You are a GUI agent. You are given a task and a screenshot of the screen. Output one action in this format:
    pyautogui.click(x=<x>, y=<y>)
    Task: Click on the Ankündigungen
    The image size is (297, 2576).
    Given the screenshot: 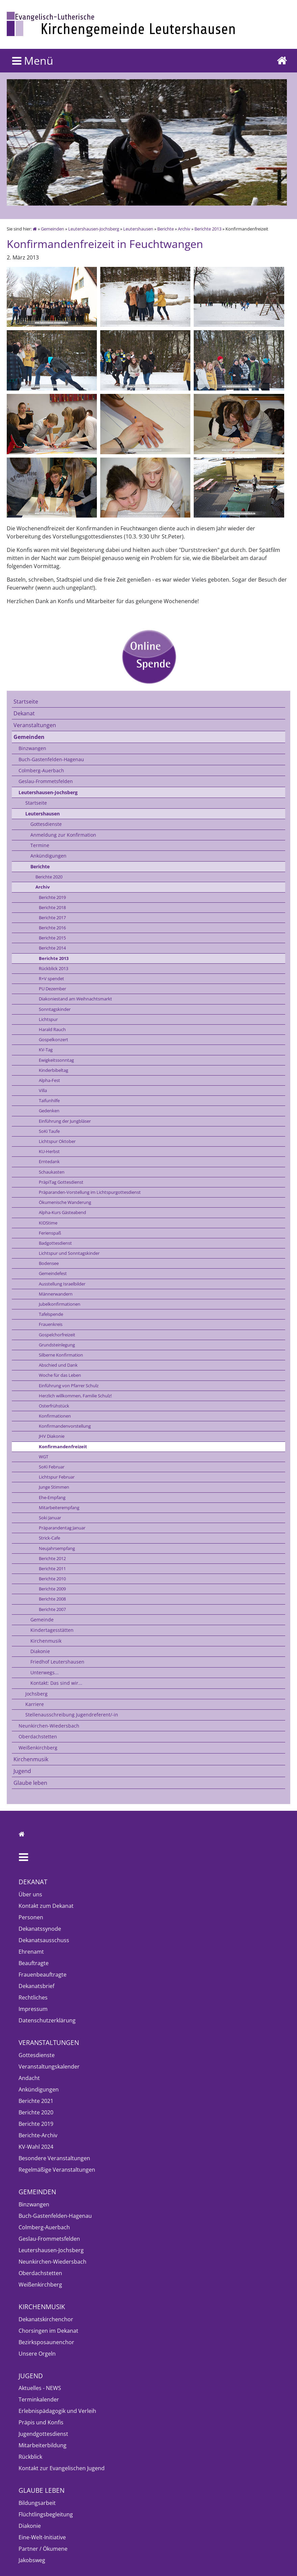 What is the action you would take?
    pyautogui.click(x=48, y=855)
    